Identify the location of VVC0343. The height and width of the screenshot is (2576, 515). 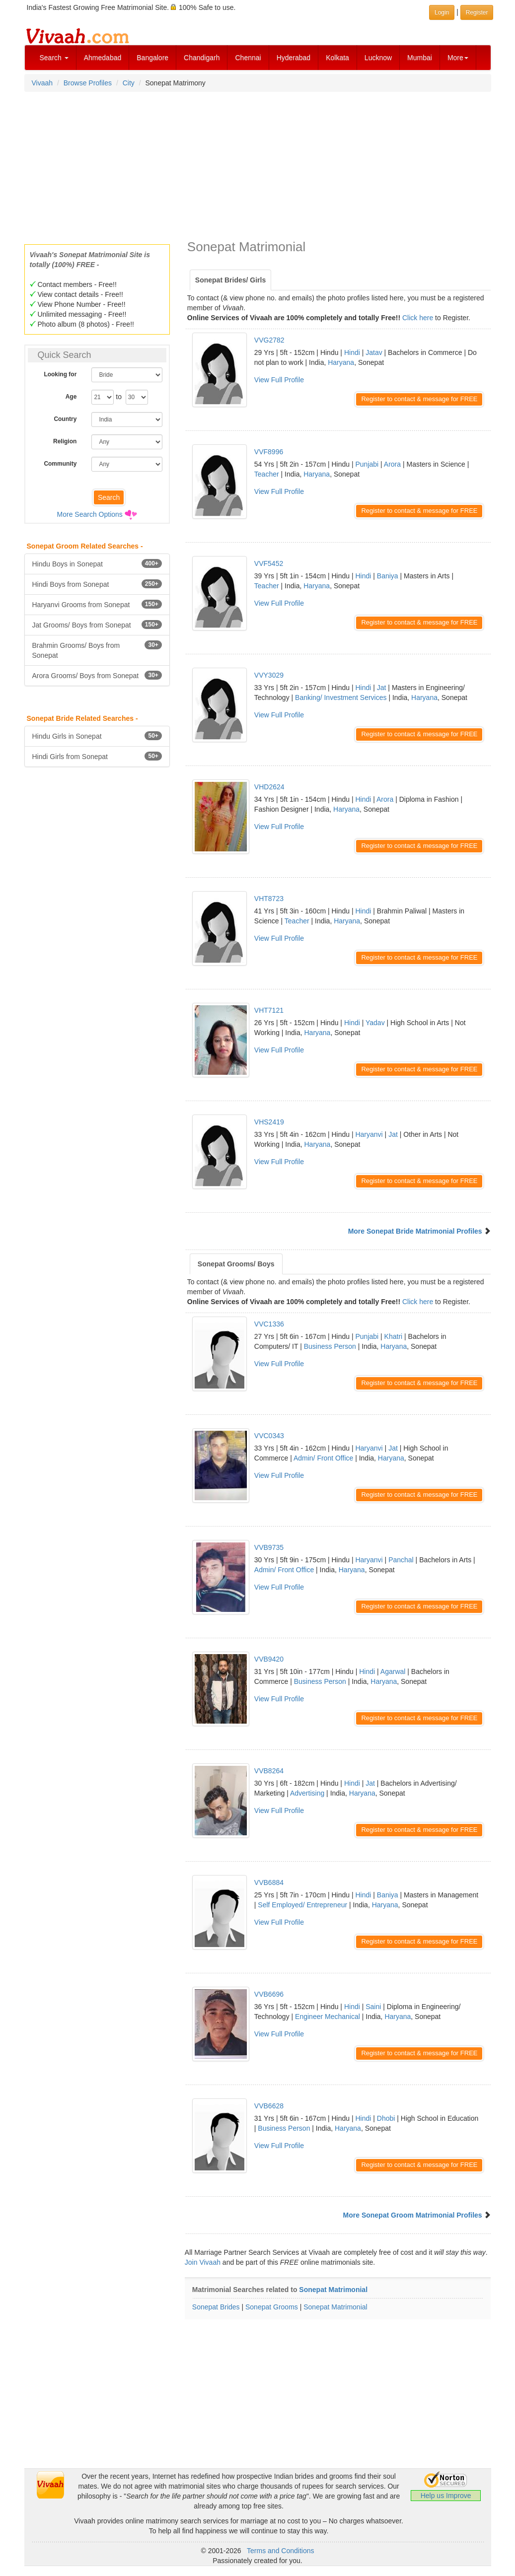
(269, 1436).